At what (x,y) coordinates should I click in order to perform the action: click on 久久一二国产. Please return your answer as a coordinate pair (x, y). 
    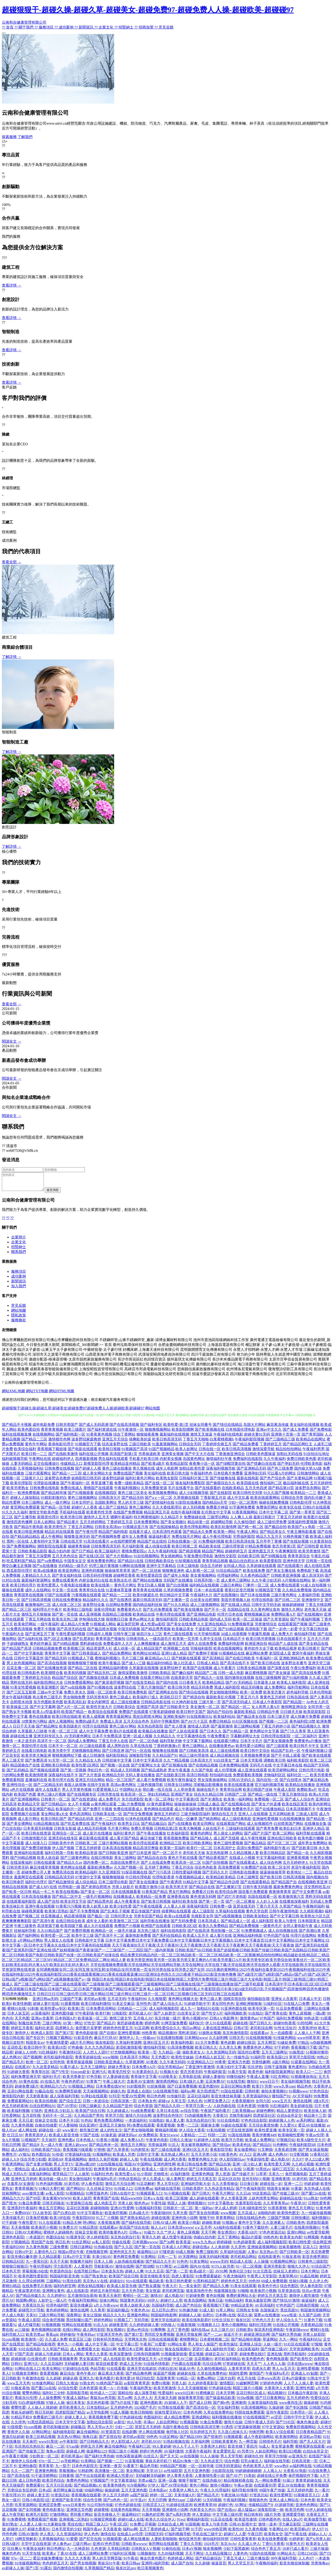
    Looking at the image, I should click on (22, 2474).